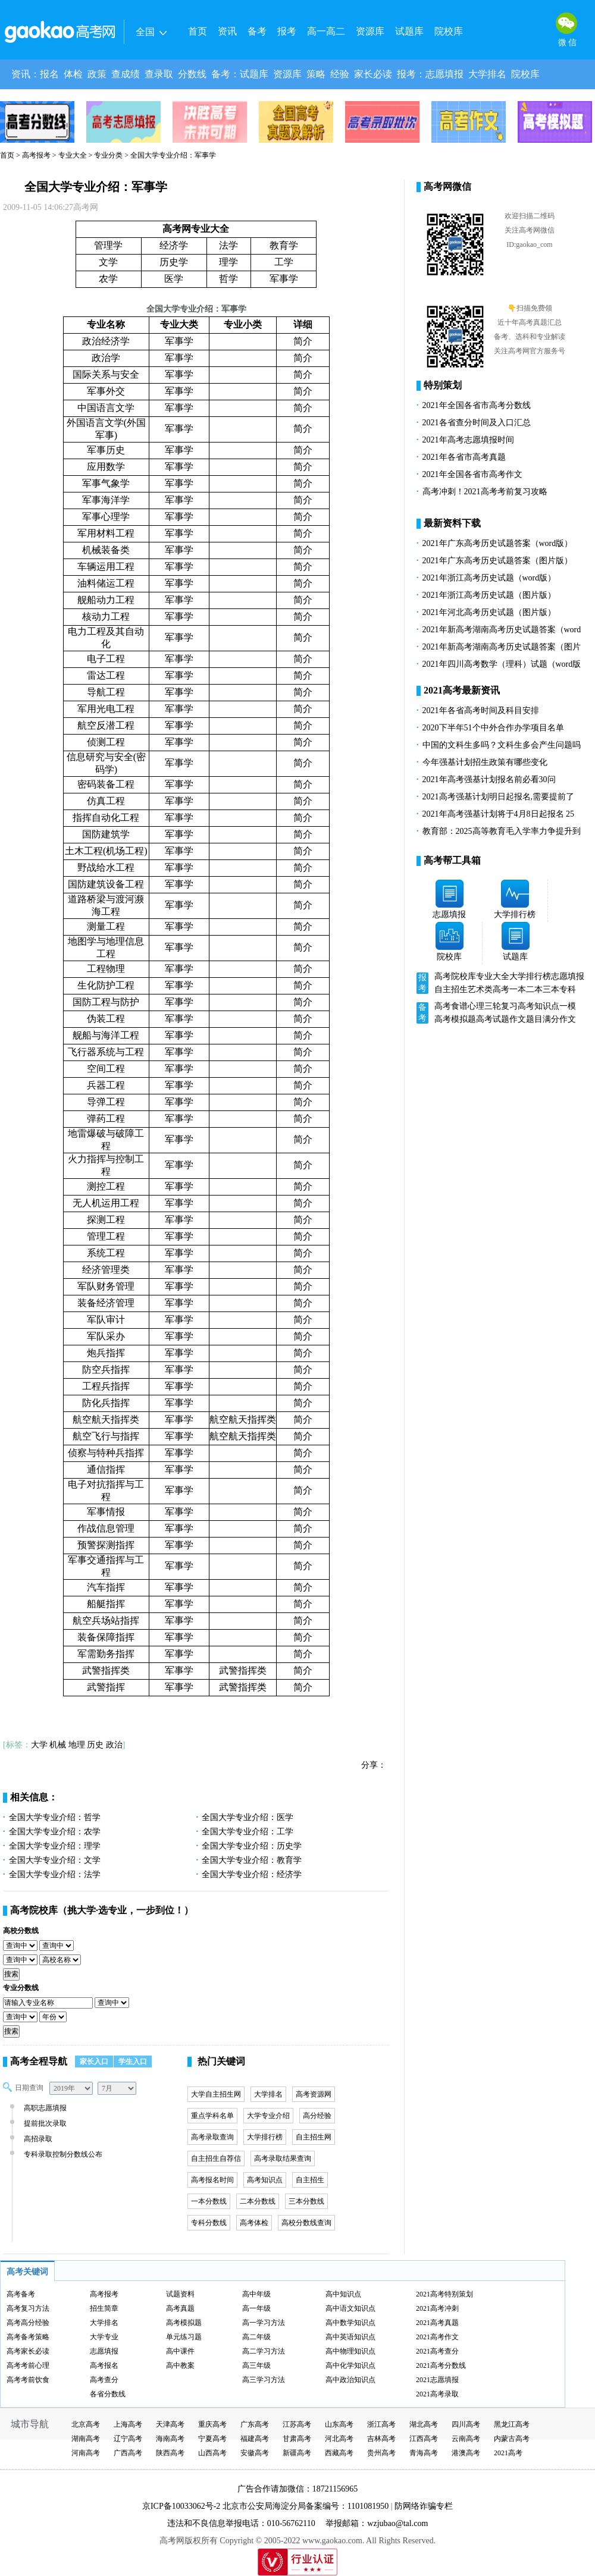 This screenshot has height=2576, width=595. I want to click on 广西高考, so click(128, 2453).